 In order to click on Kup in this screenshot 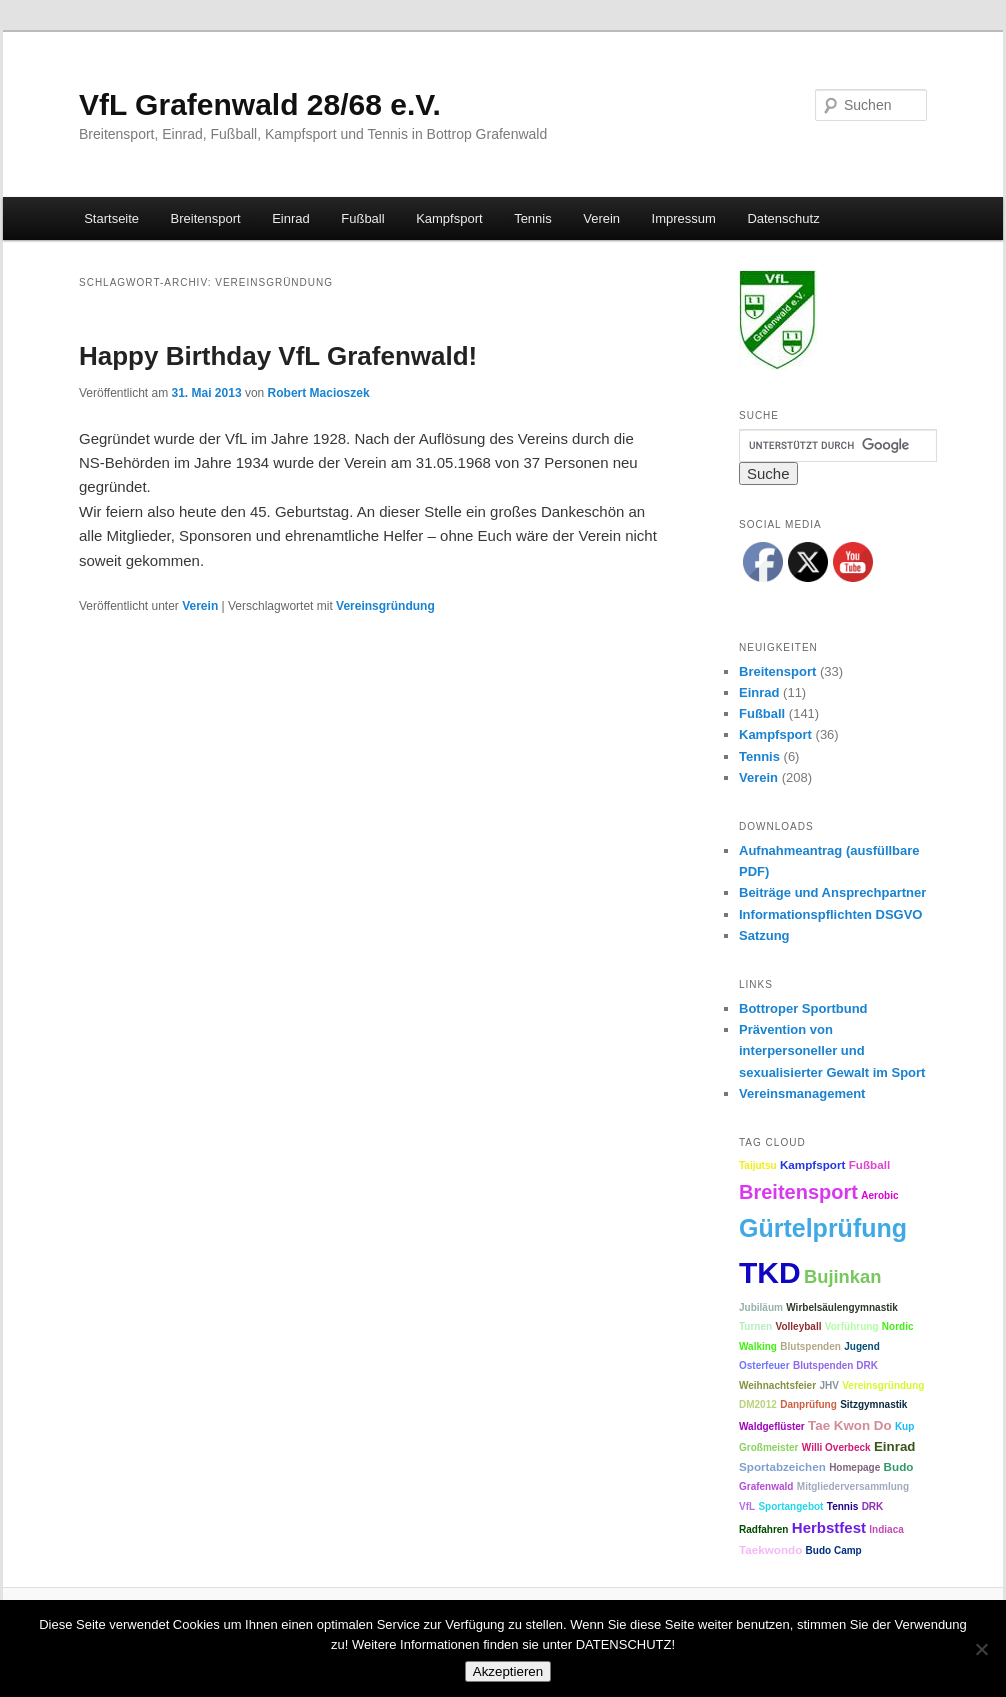, I will do `click(904, 1426)`.